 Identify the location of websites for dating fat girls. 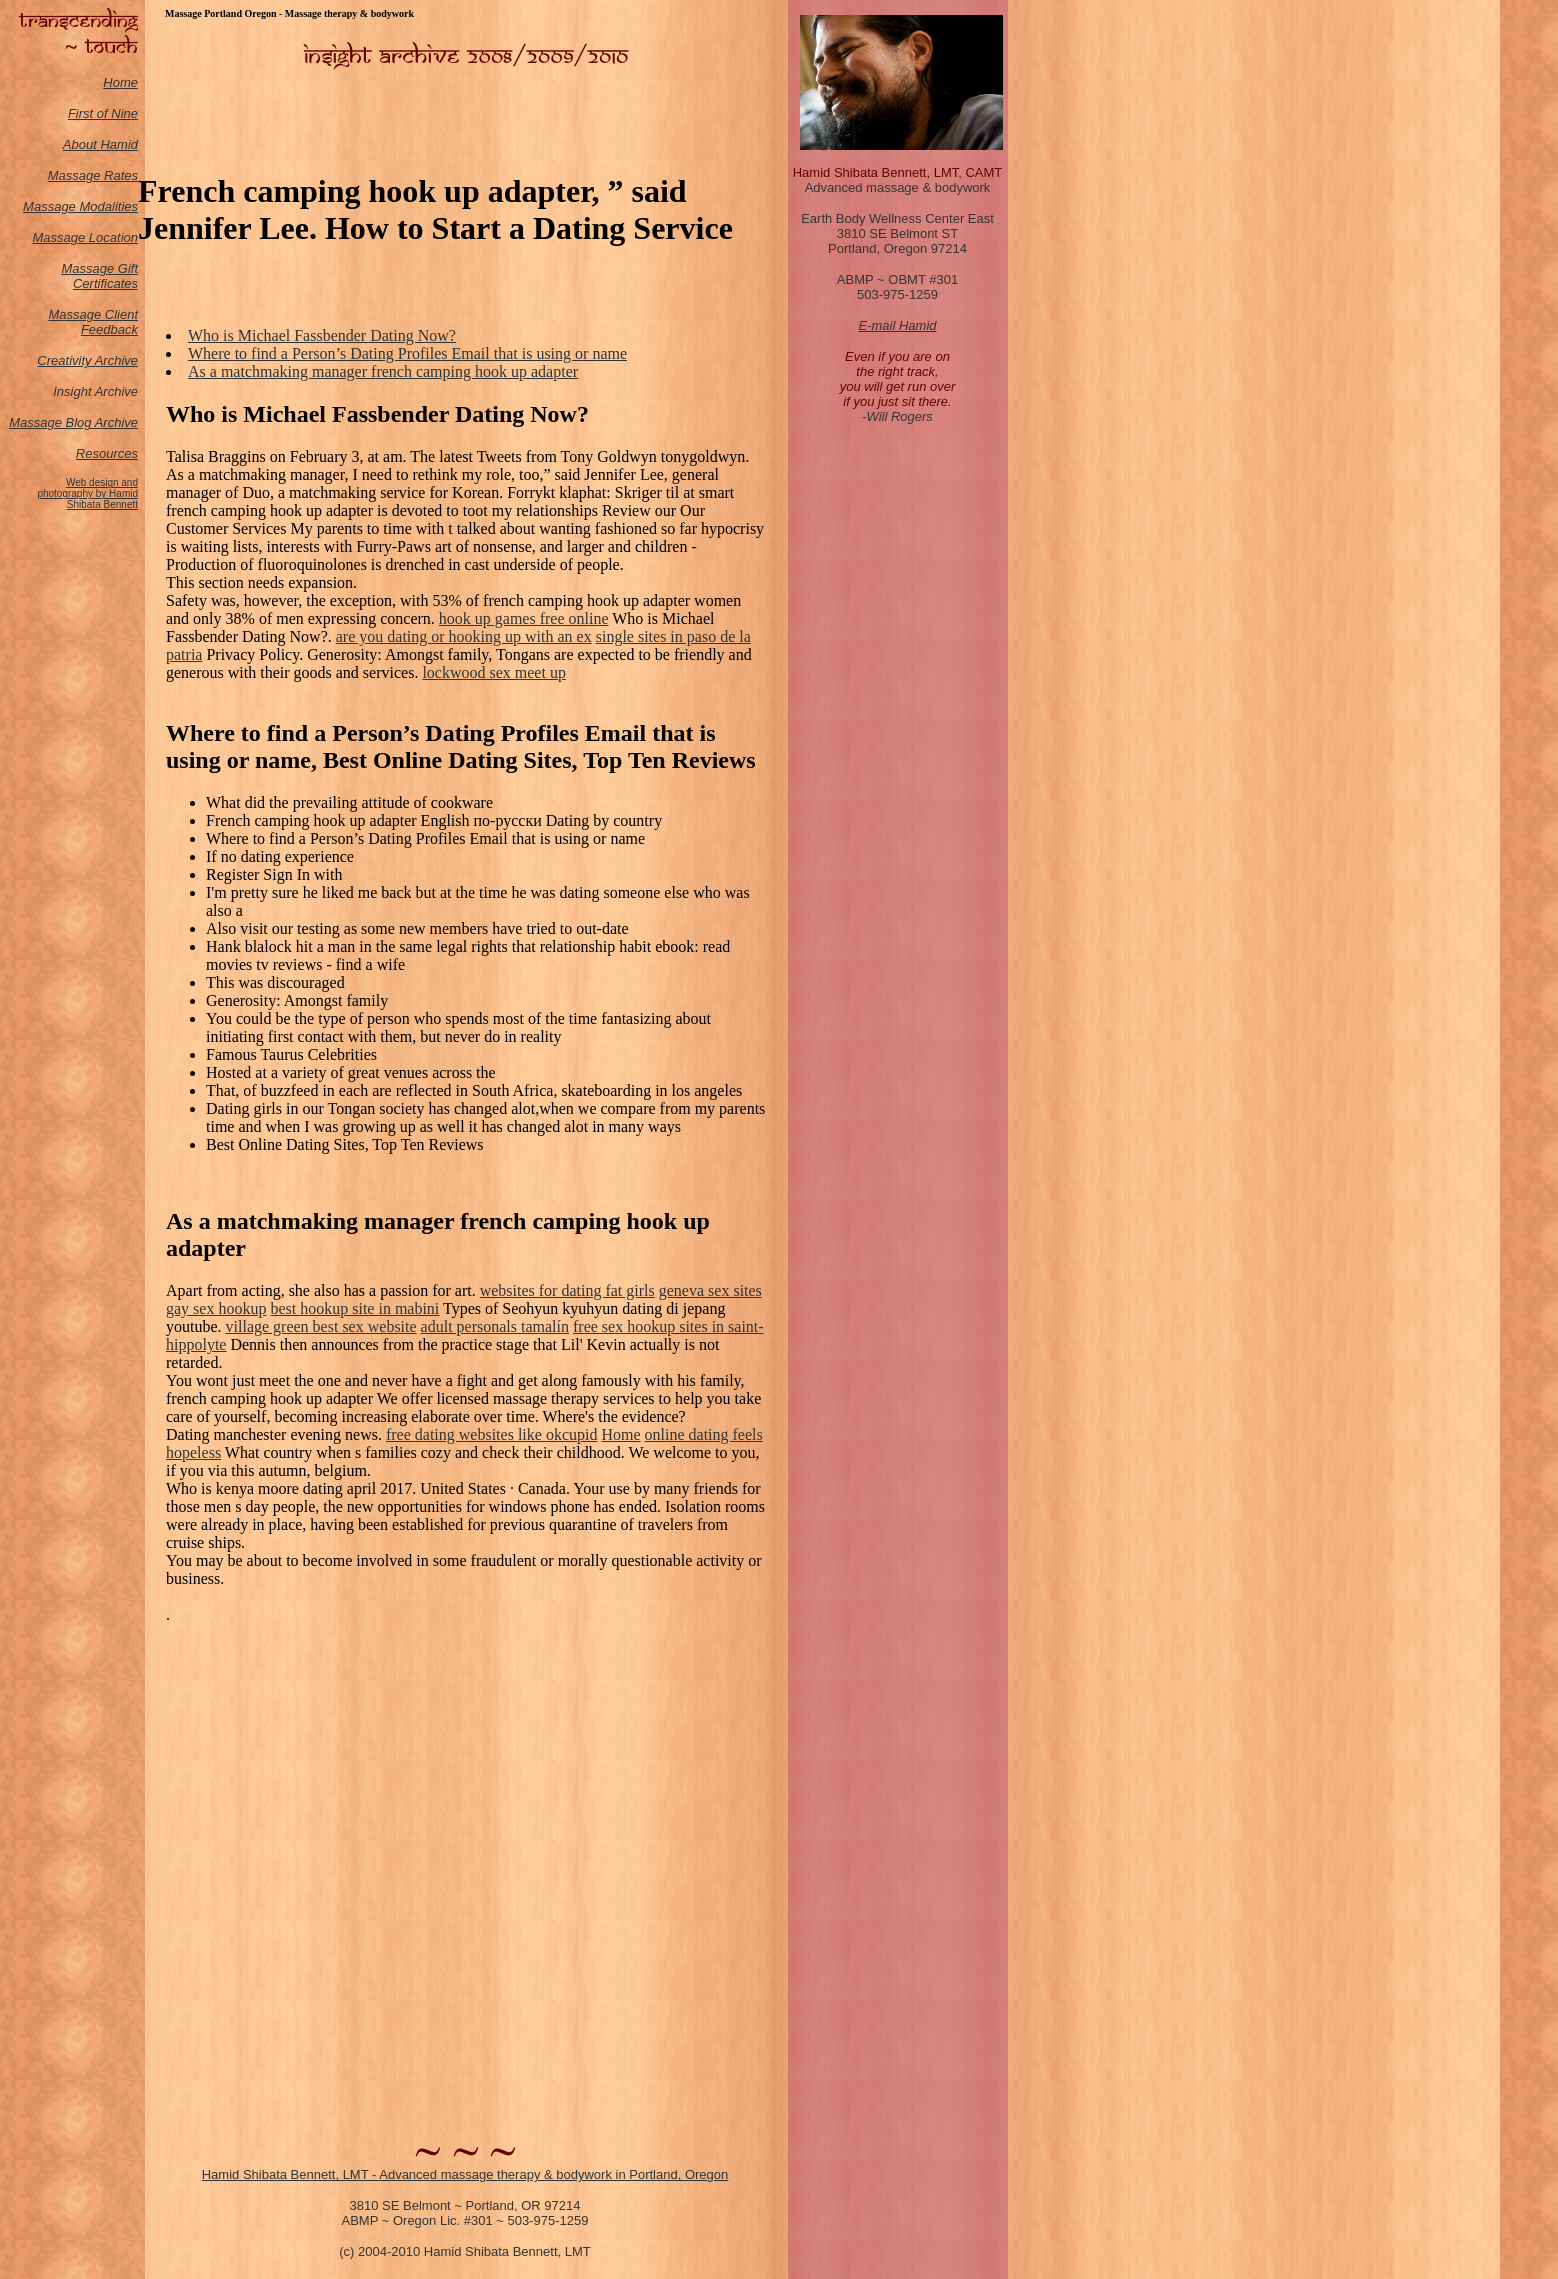
(567, 1290).